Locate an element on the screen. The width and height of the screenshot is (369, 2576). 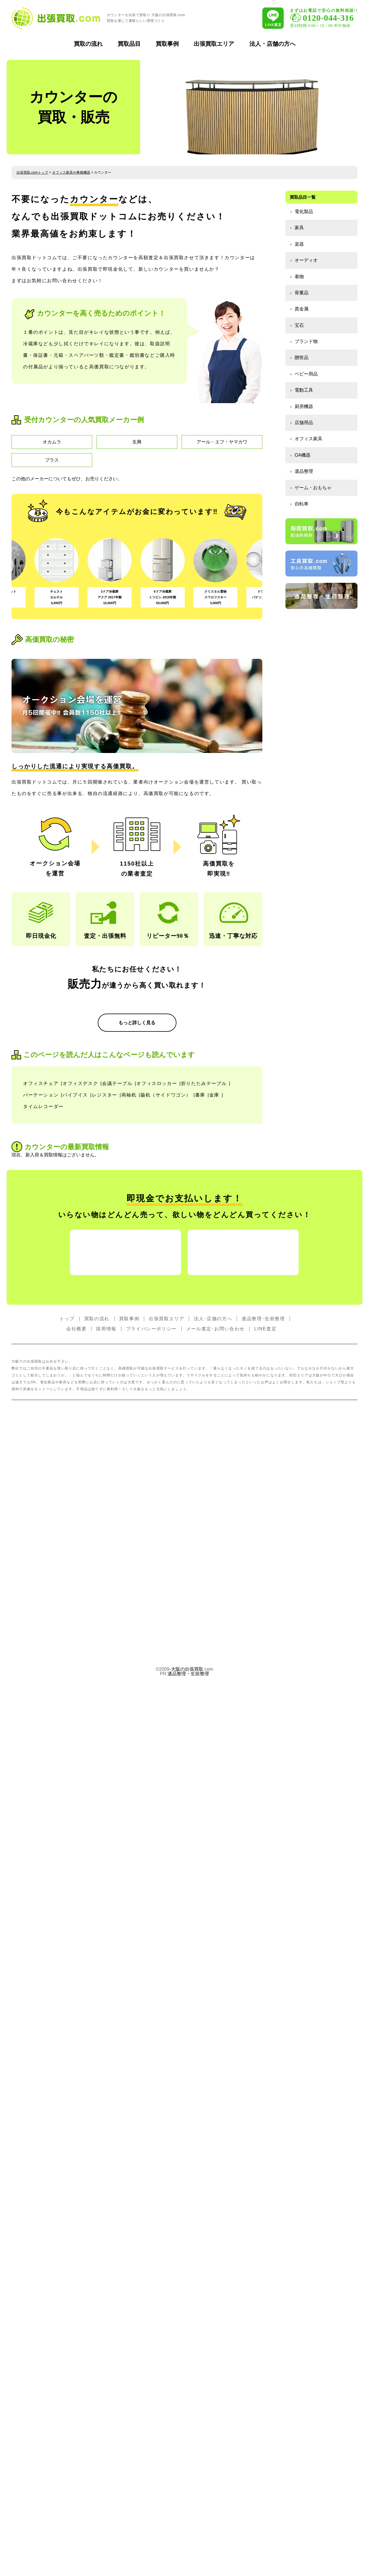
楽器 is located at coordinates (299, 244).